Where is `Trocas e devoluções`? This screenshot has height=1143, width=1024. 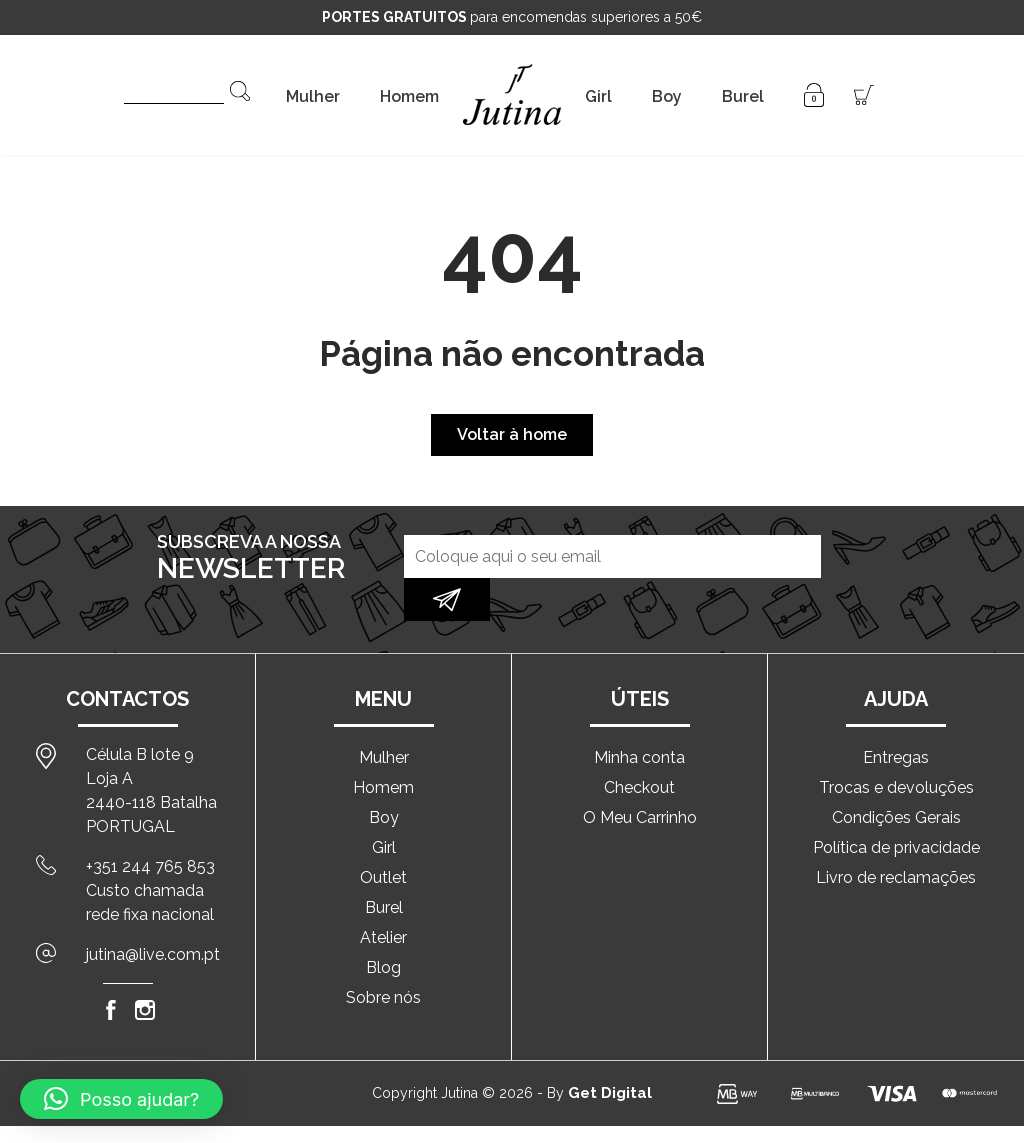
Trocas e devoluções is located at coordinates (896, 746).